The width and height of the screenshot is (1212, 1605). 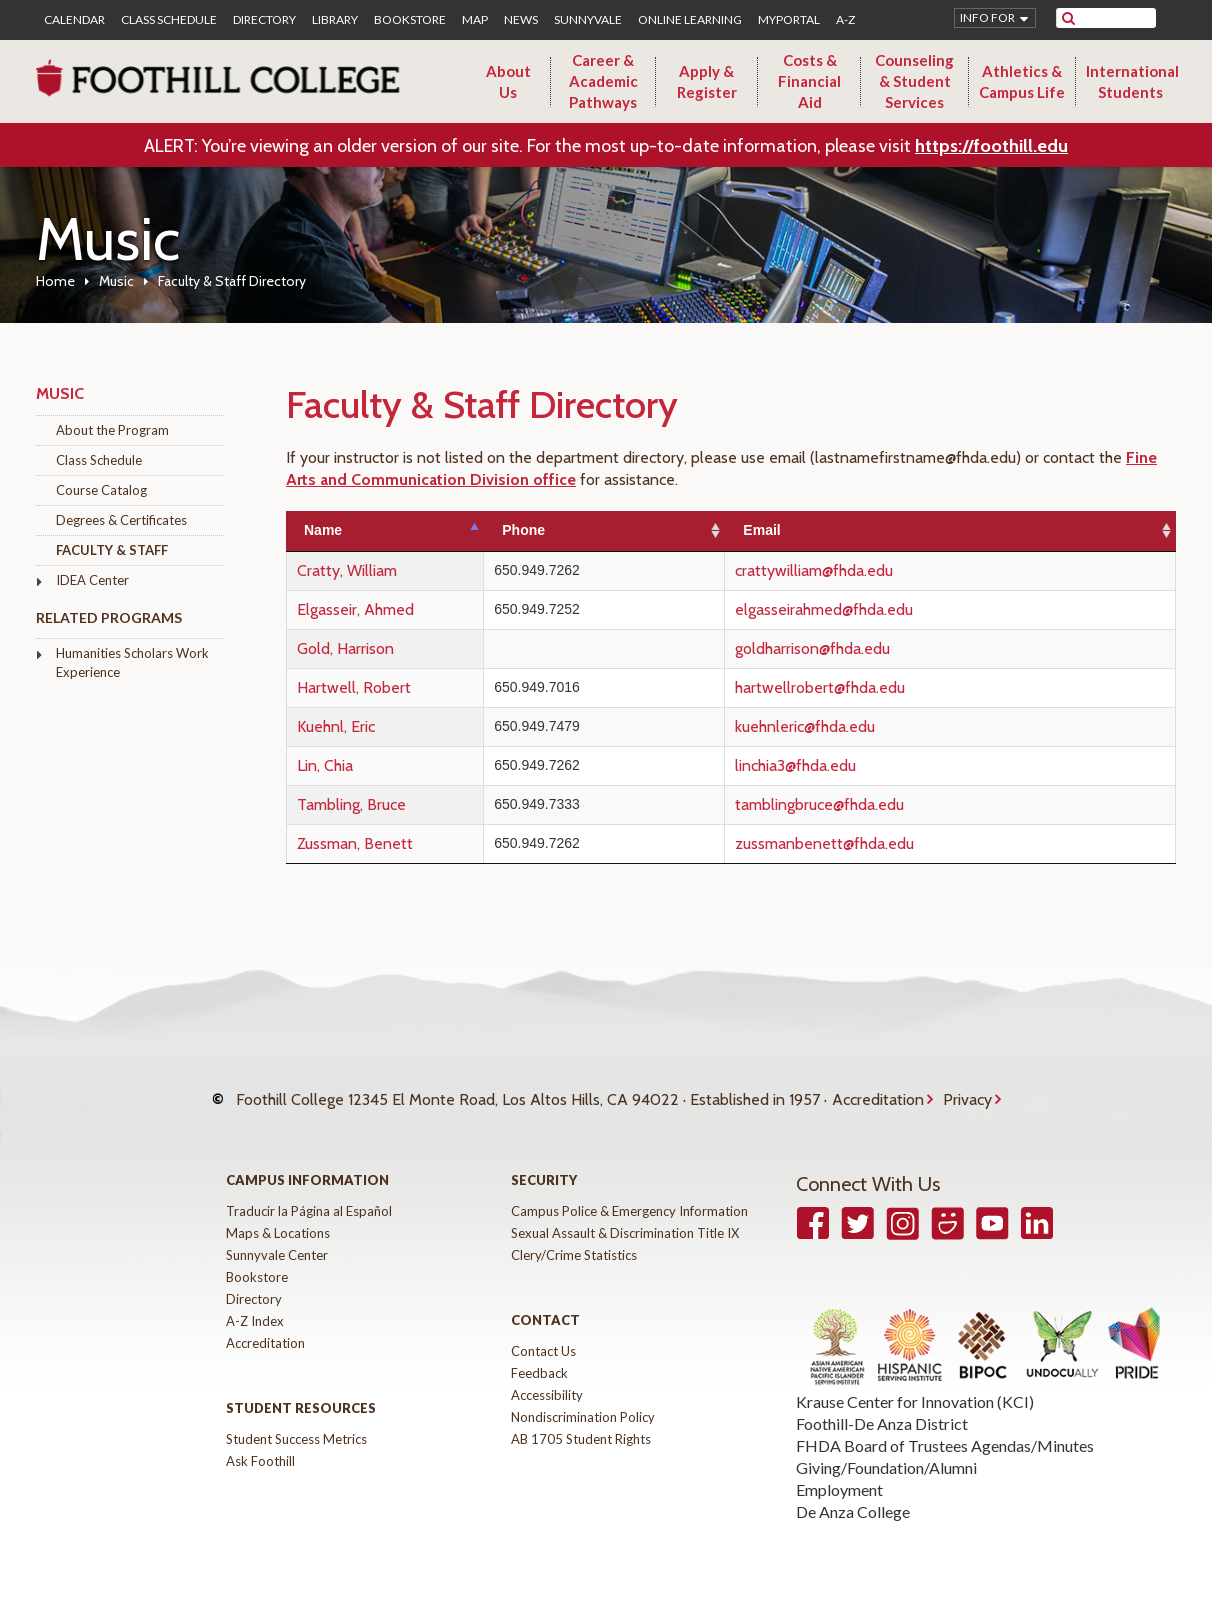 What do you see at coordinates (309, 1192) in the screenshot?
I see `Traducir la Página al Español` at bounding box center [309, 1192].